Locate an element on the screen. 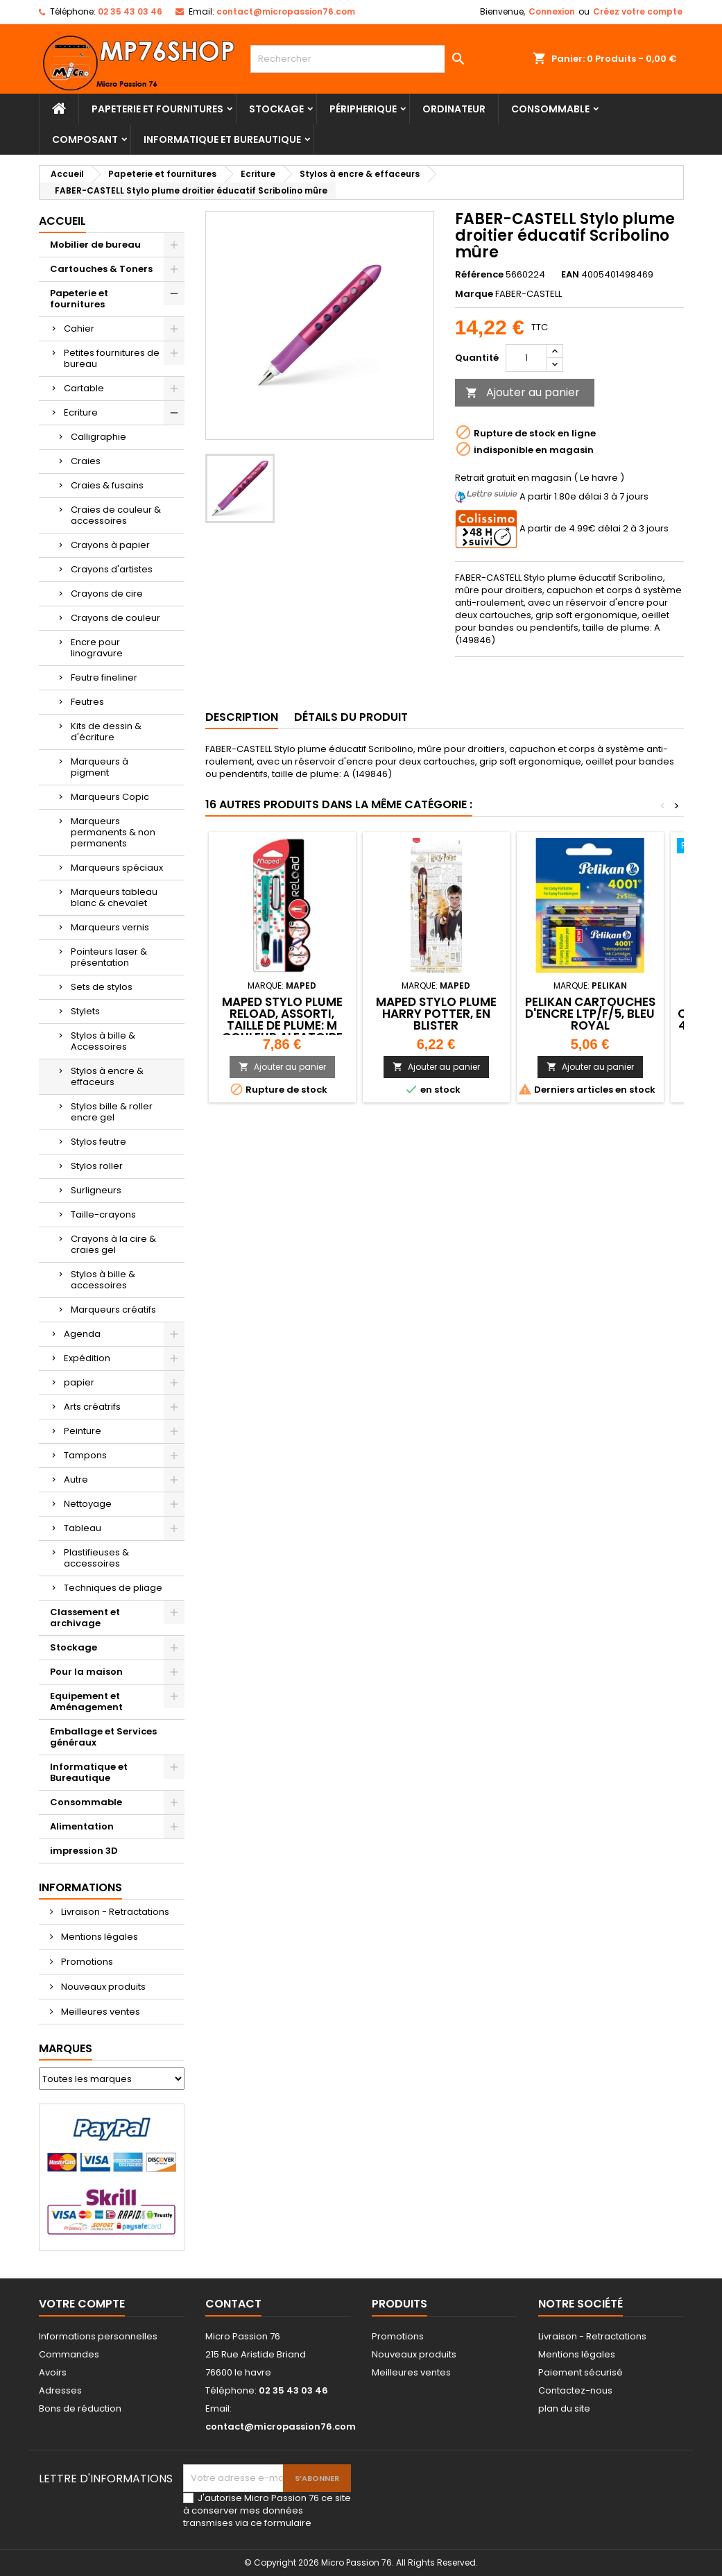 The width and height of the screenshot is (722, 2576). Papeterie et fournitures is located at coordinates (157, 109).